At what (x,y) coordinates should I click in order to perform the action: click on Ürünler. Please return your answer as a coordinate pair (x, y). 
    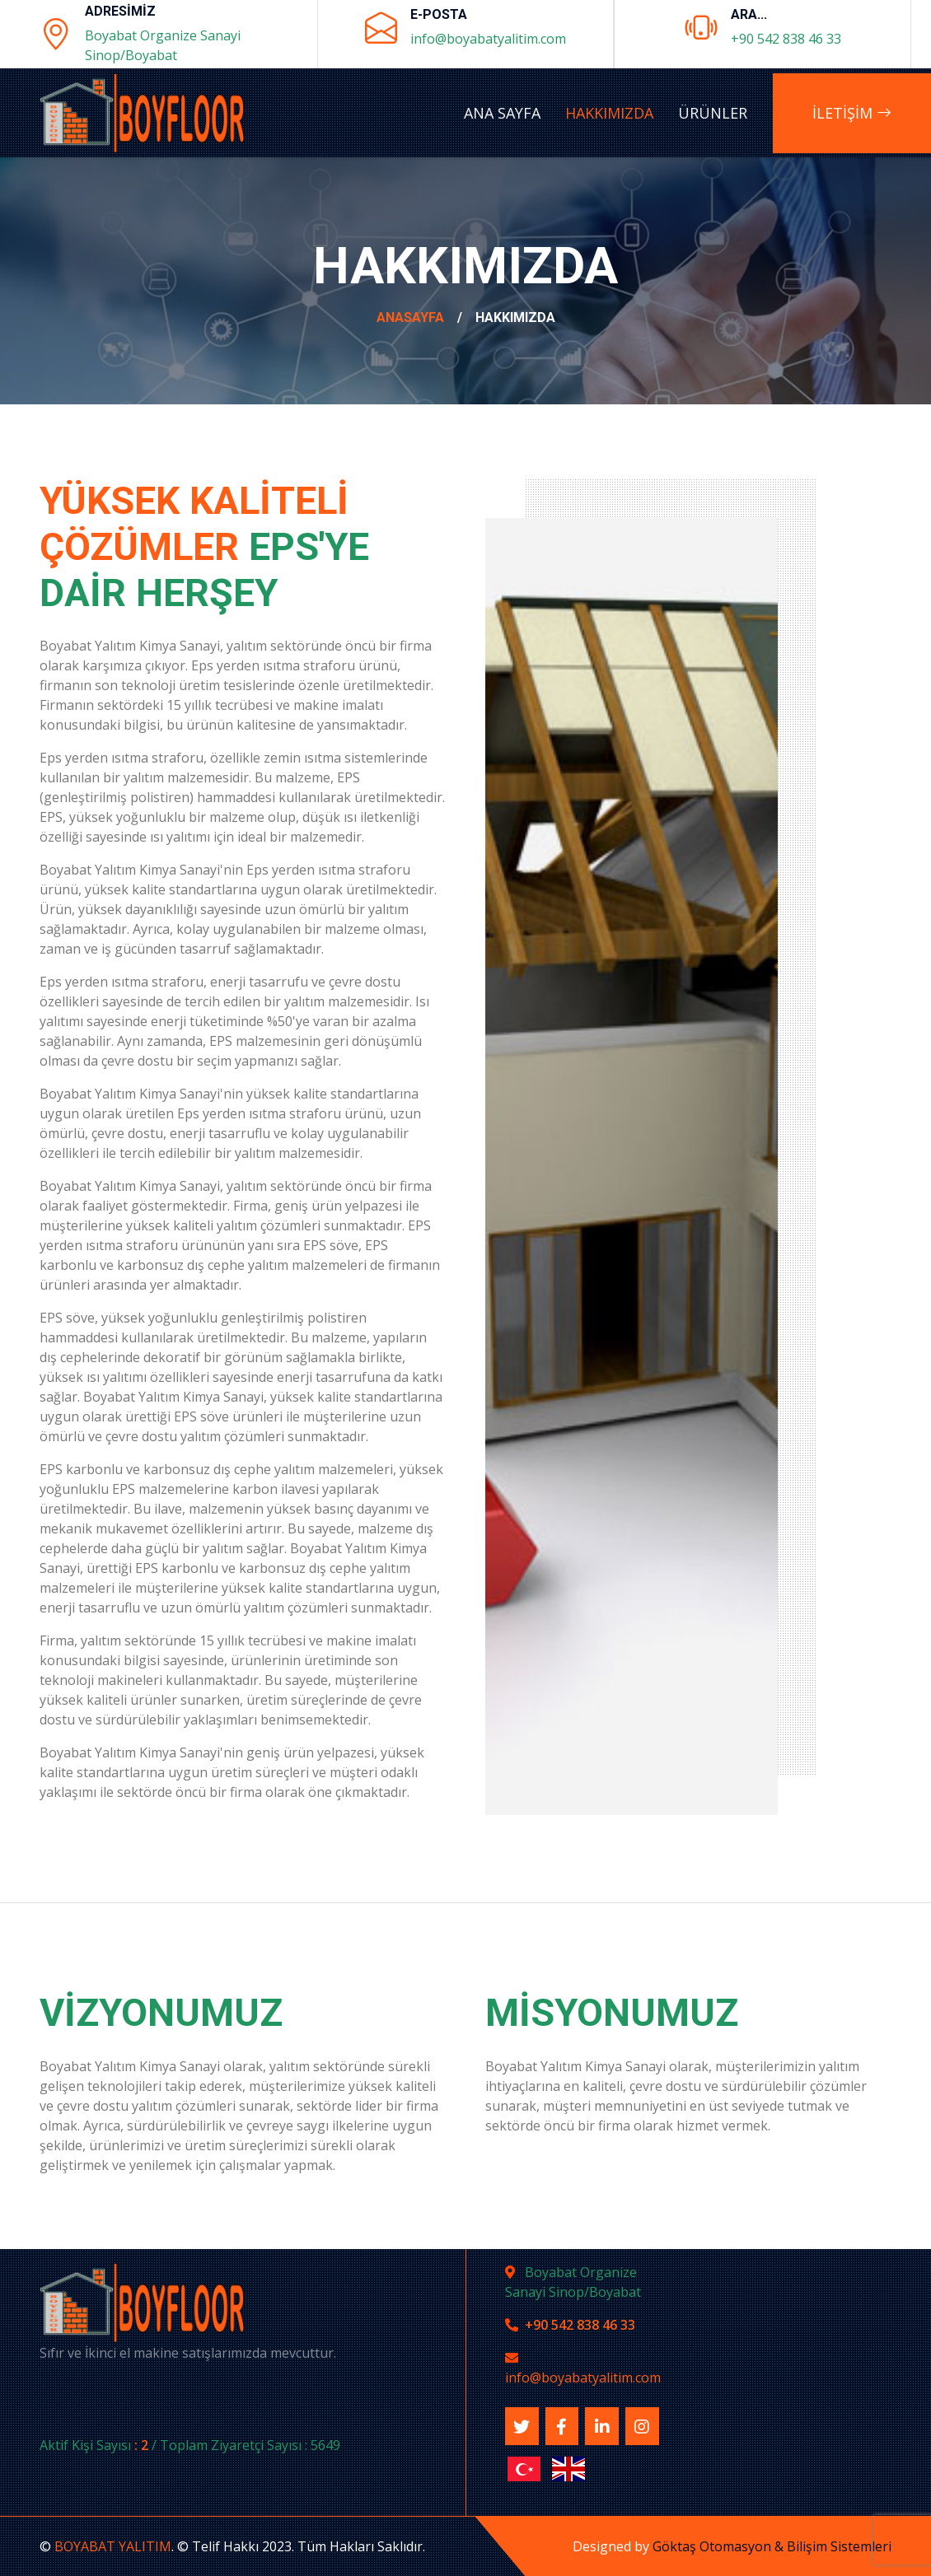
    Looking at the image, I should click on (712, 113).